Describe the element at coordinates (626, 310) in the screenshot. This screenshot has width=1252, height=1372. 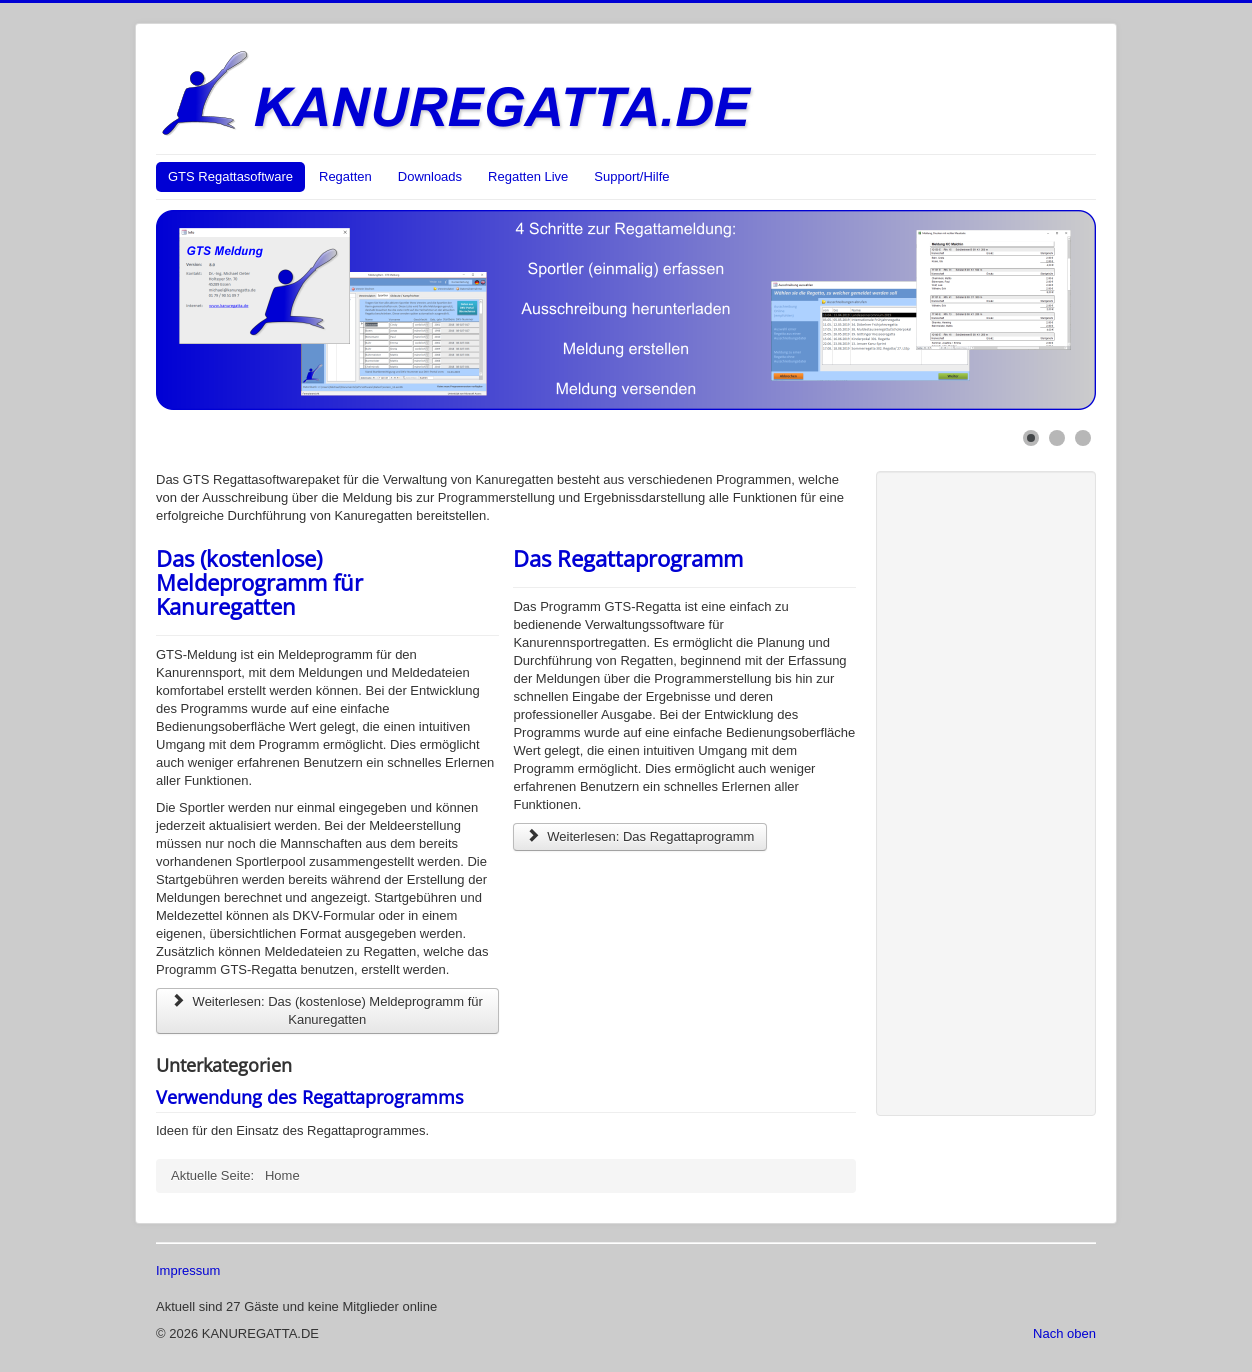
I see `[Link for : Das (kostenlose) Meldeprogramm für Kanuregatten]` at that location.